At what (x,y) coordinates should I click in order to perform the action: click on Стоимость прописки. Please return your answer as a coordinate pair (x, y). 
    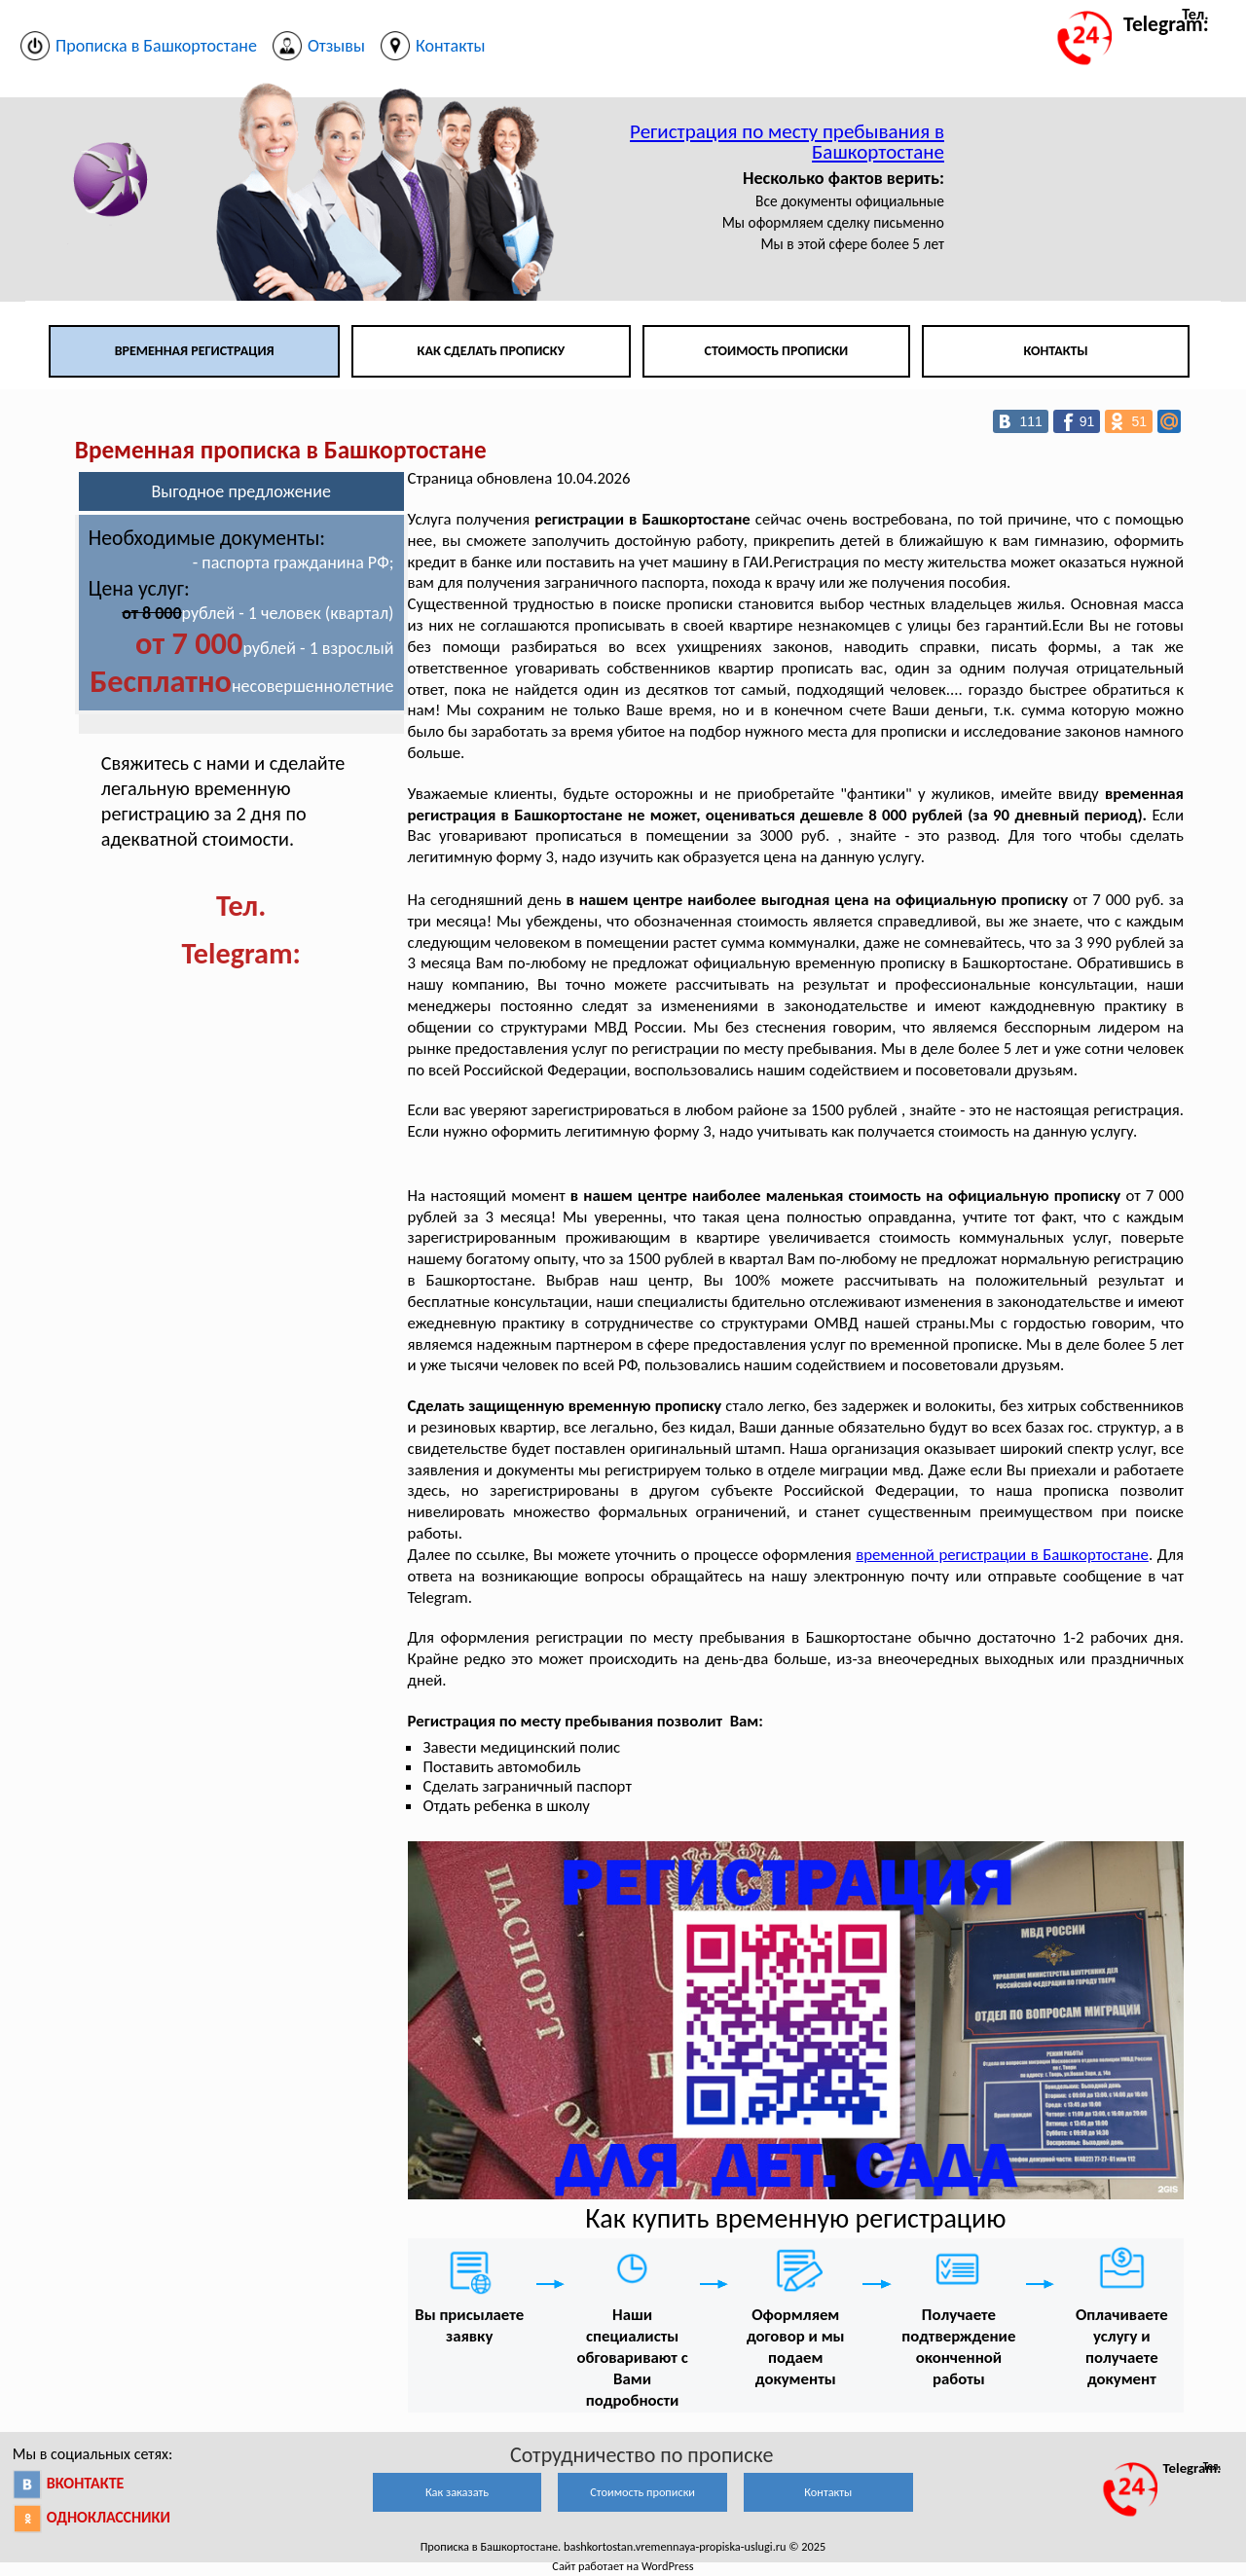
    Looking at the image, I should click on (777, 351).